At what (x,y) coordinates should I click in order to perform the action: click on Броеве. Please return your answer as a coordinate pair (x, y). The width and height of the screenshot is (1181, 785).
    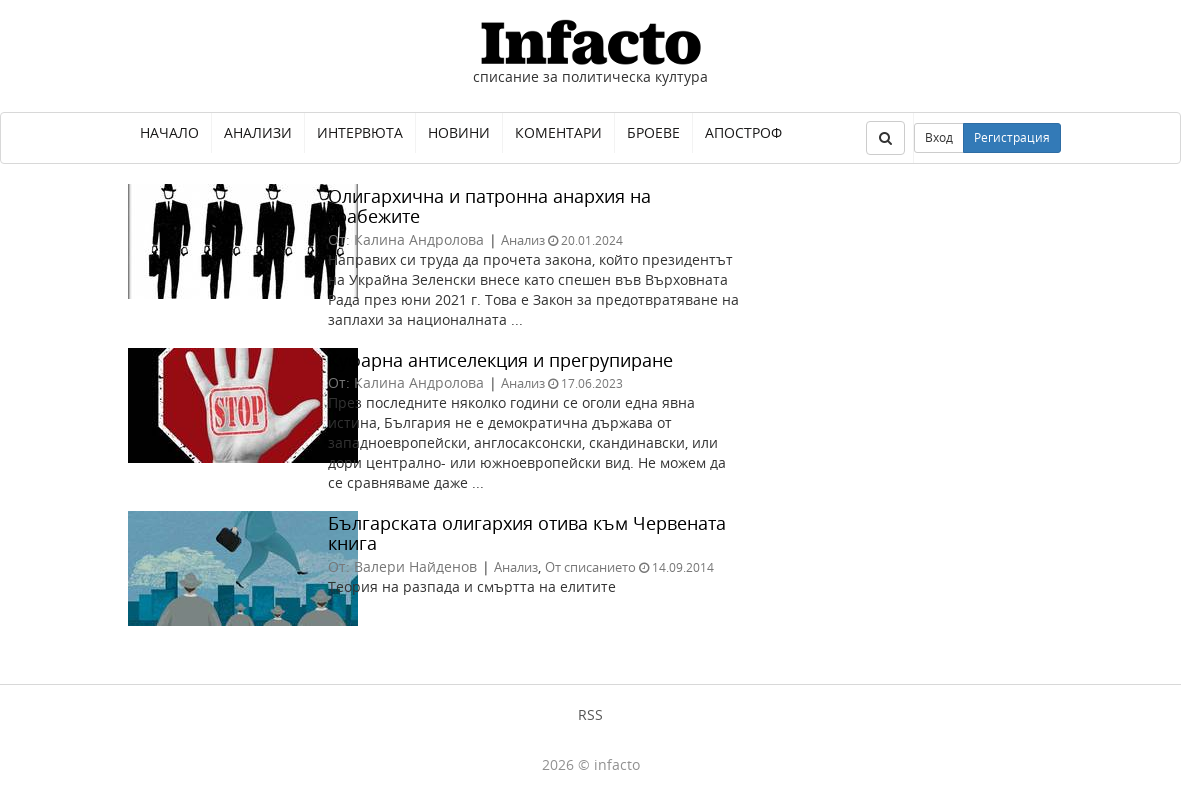
    Looking at the image, I should click on (653, 132).